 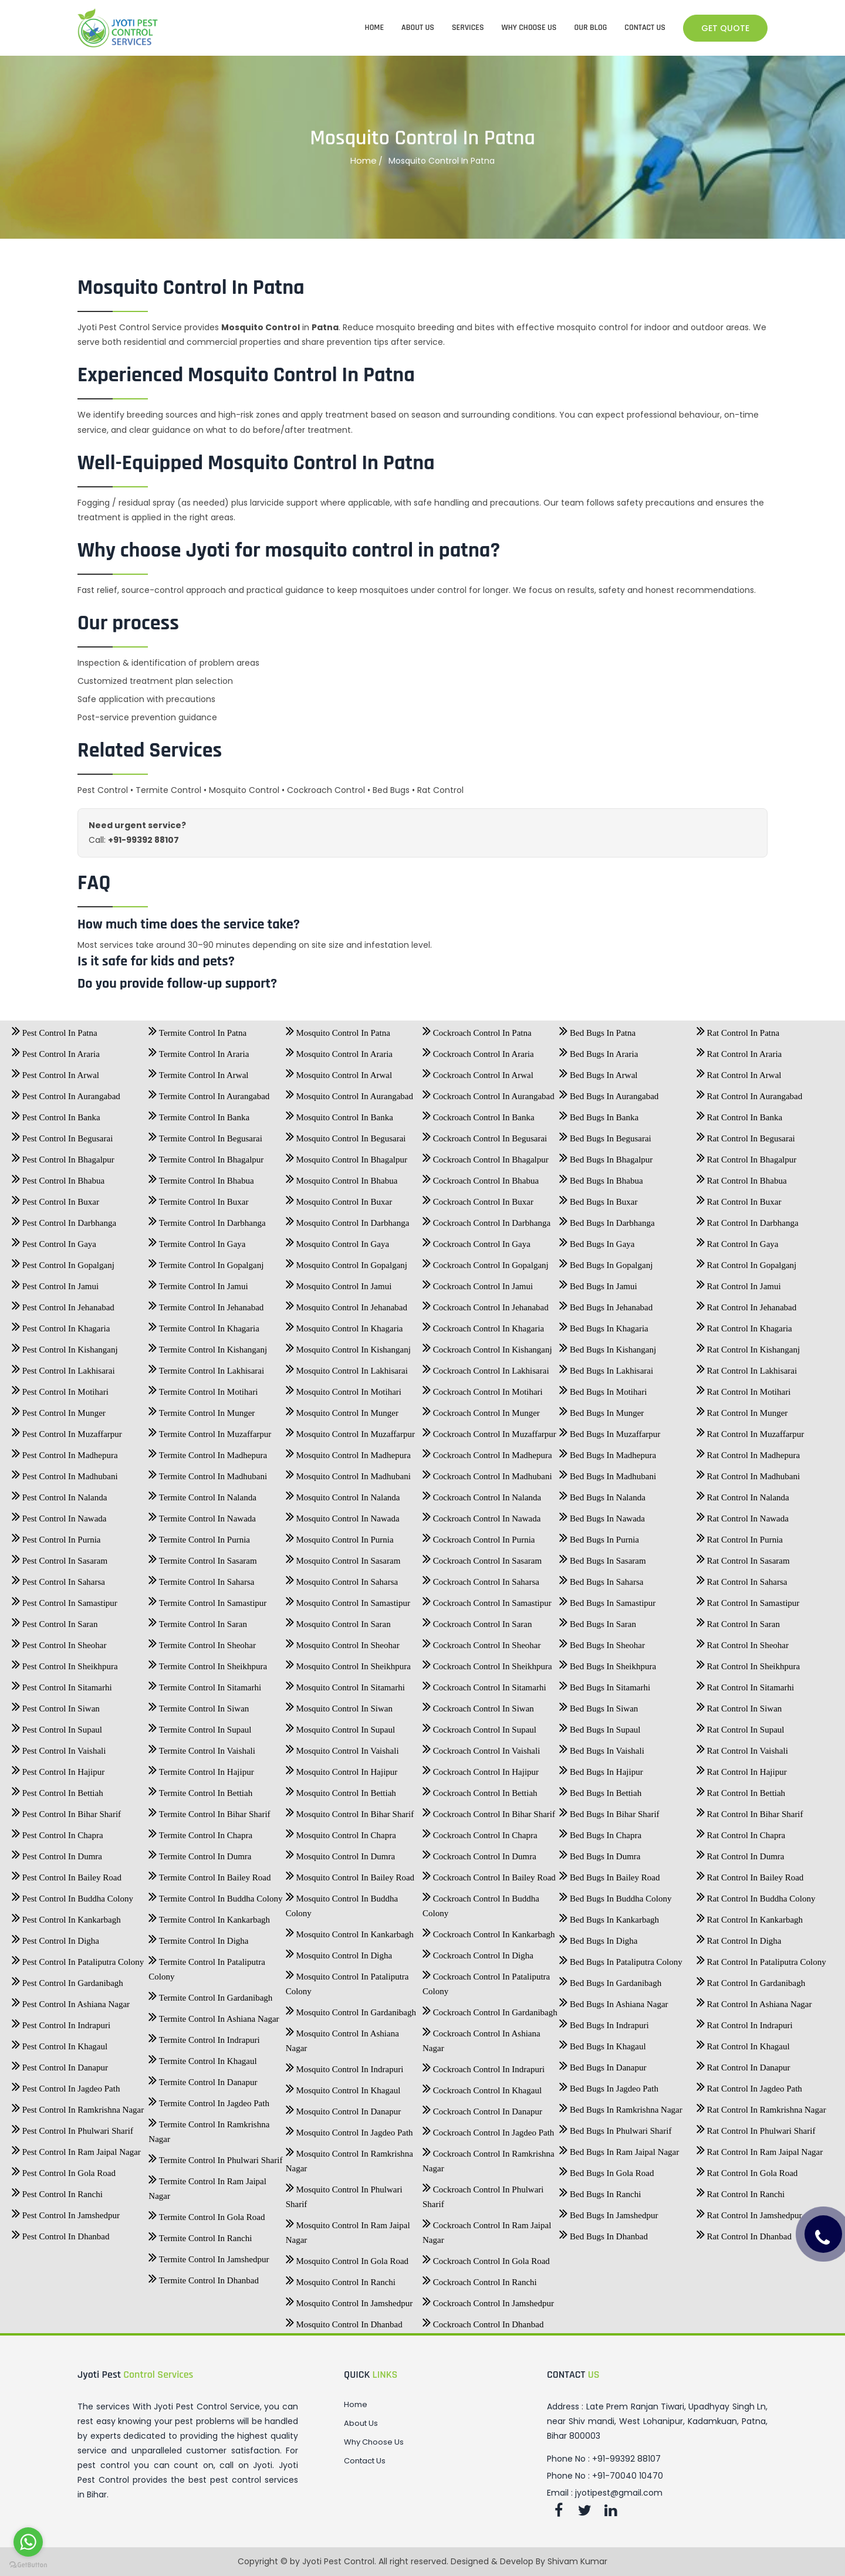 What do you see at coordinates (487, 1473) in the screenshot?
I see `Cockroach Control In Madhubani` at bounding box center [487, 1473].